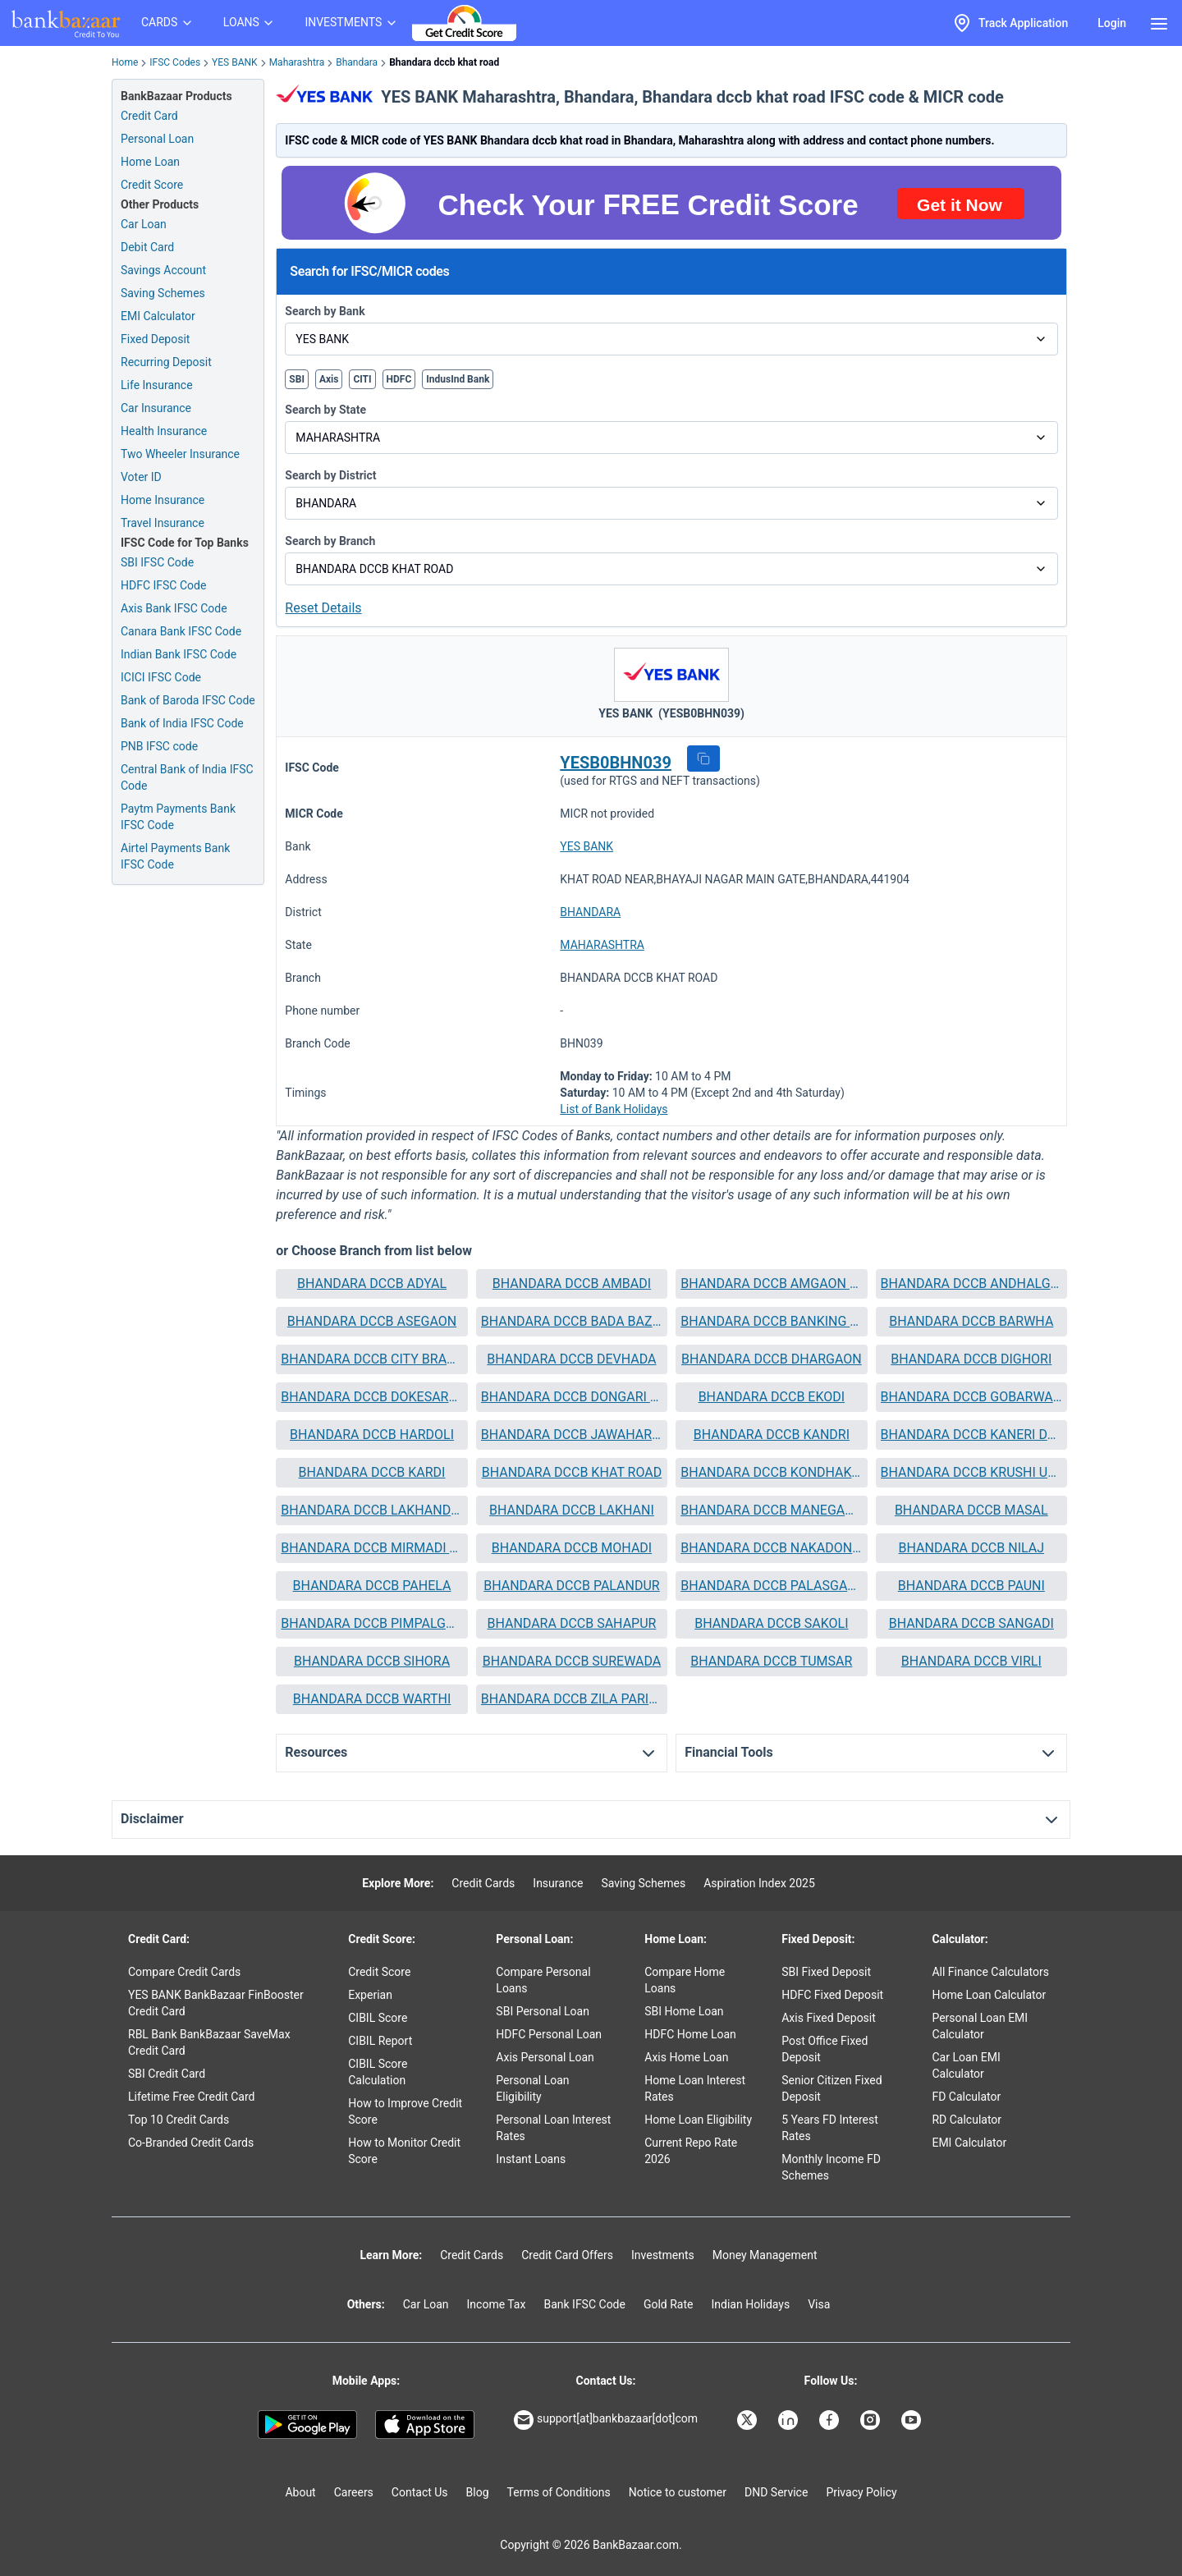 The width and height of the screenshot is (1182, 2576). Describe the element at coordinates (772, 1434) in the screenshot. I see `BHANDARA DCCB KANDRI` at that location.